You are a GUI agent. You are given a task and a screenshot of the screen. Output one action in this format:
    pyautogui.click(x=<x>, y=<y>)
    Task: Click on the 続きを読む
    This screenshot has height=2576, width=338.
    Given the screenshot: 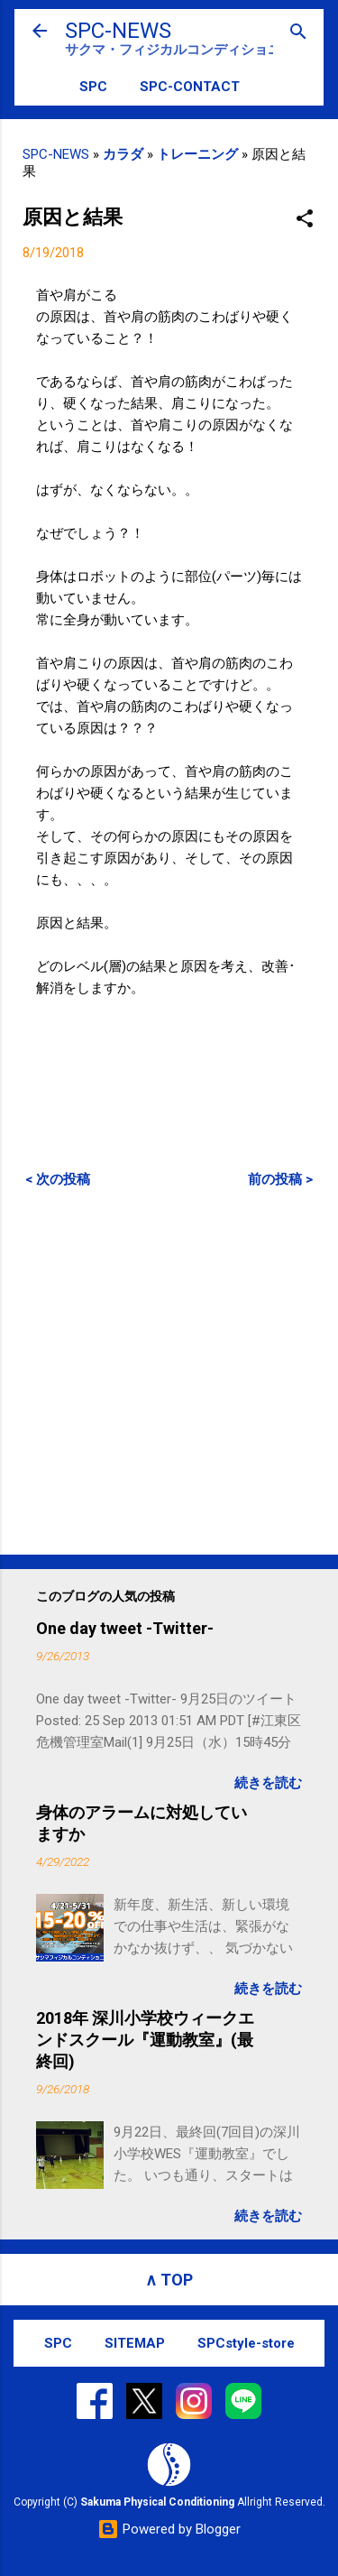 What is the action you would take?
    pyautogui.click(x=268, y=1783)
    